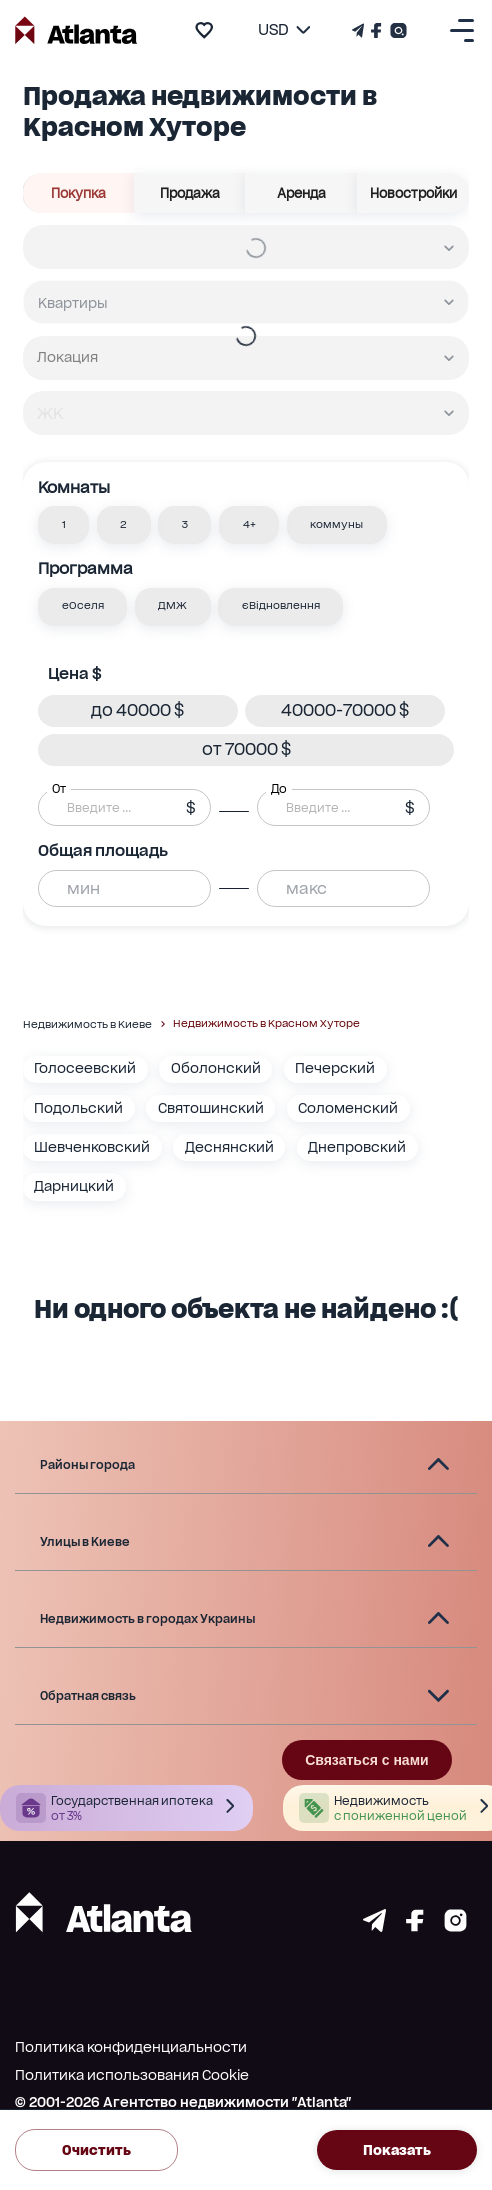 The image size is (492, 2190). What do you see at coordinates (360, 30) in the screenshot?
I see `[Телеграм канал]` at bounding box center [360, 30].